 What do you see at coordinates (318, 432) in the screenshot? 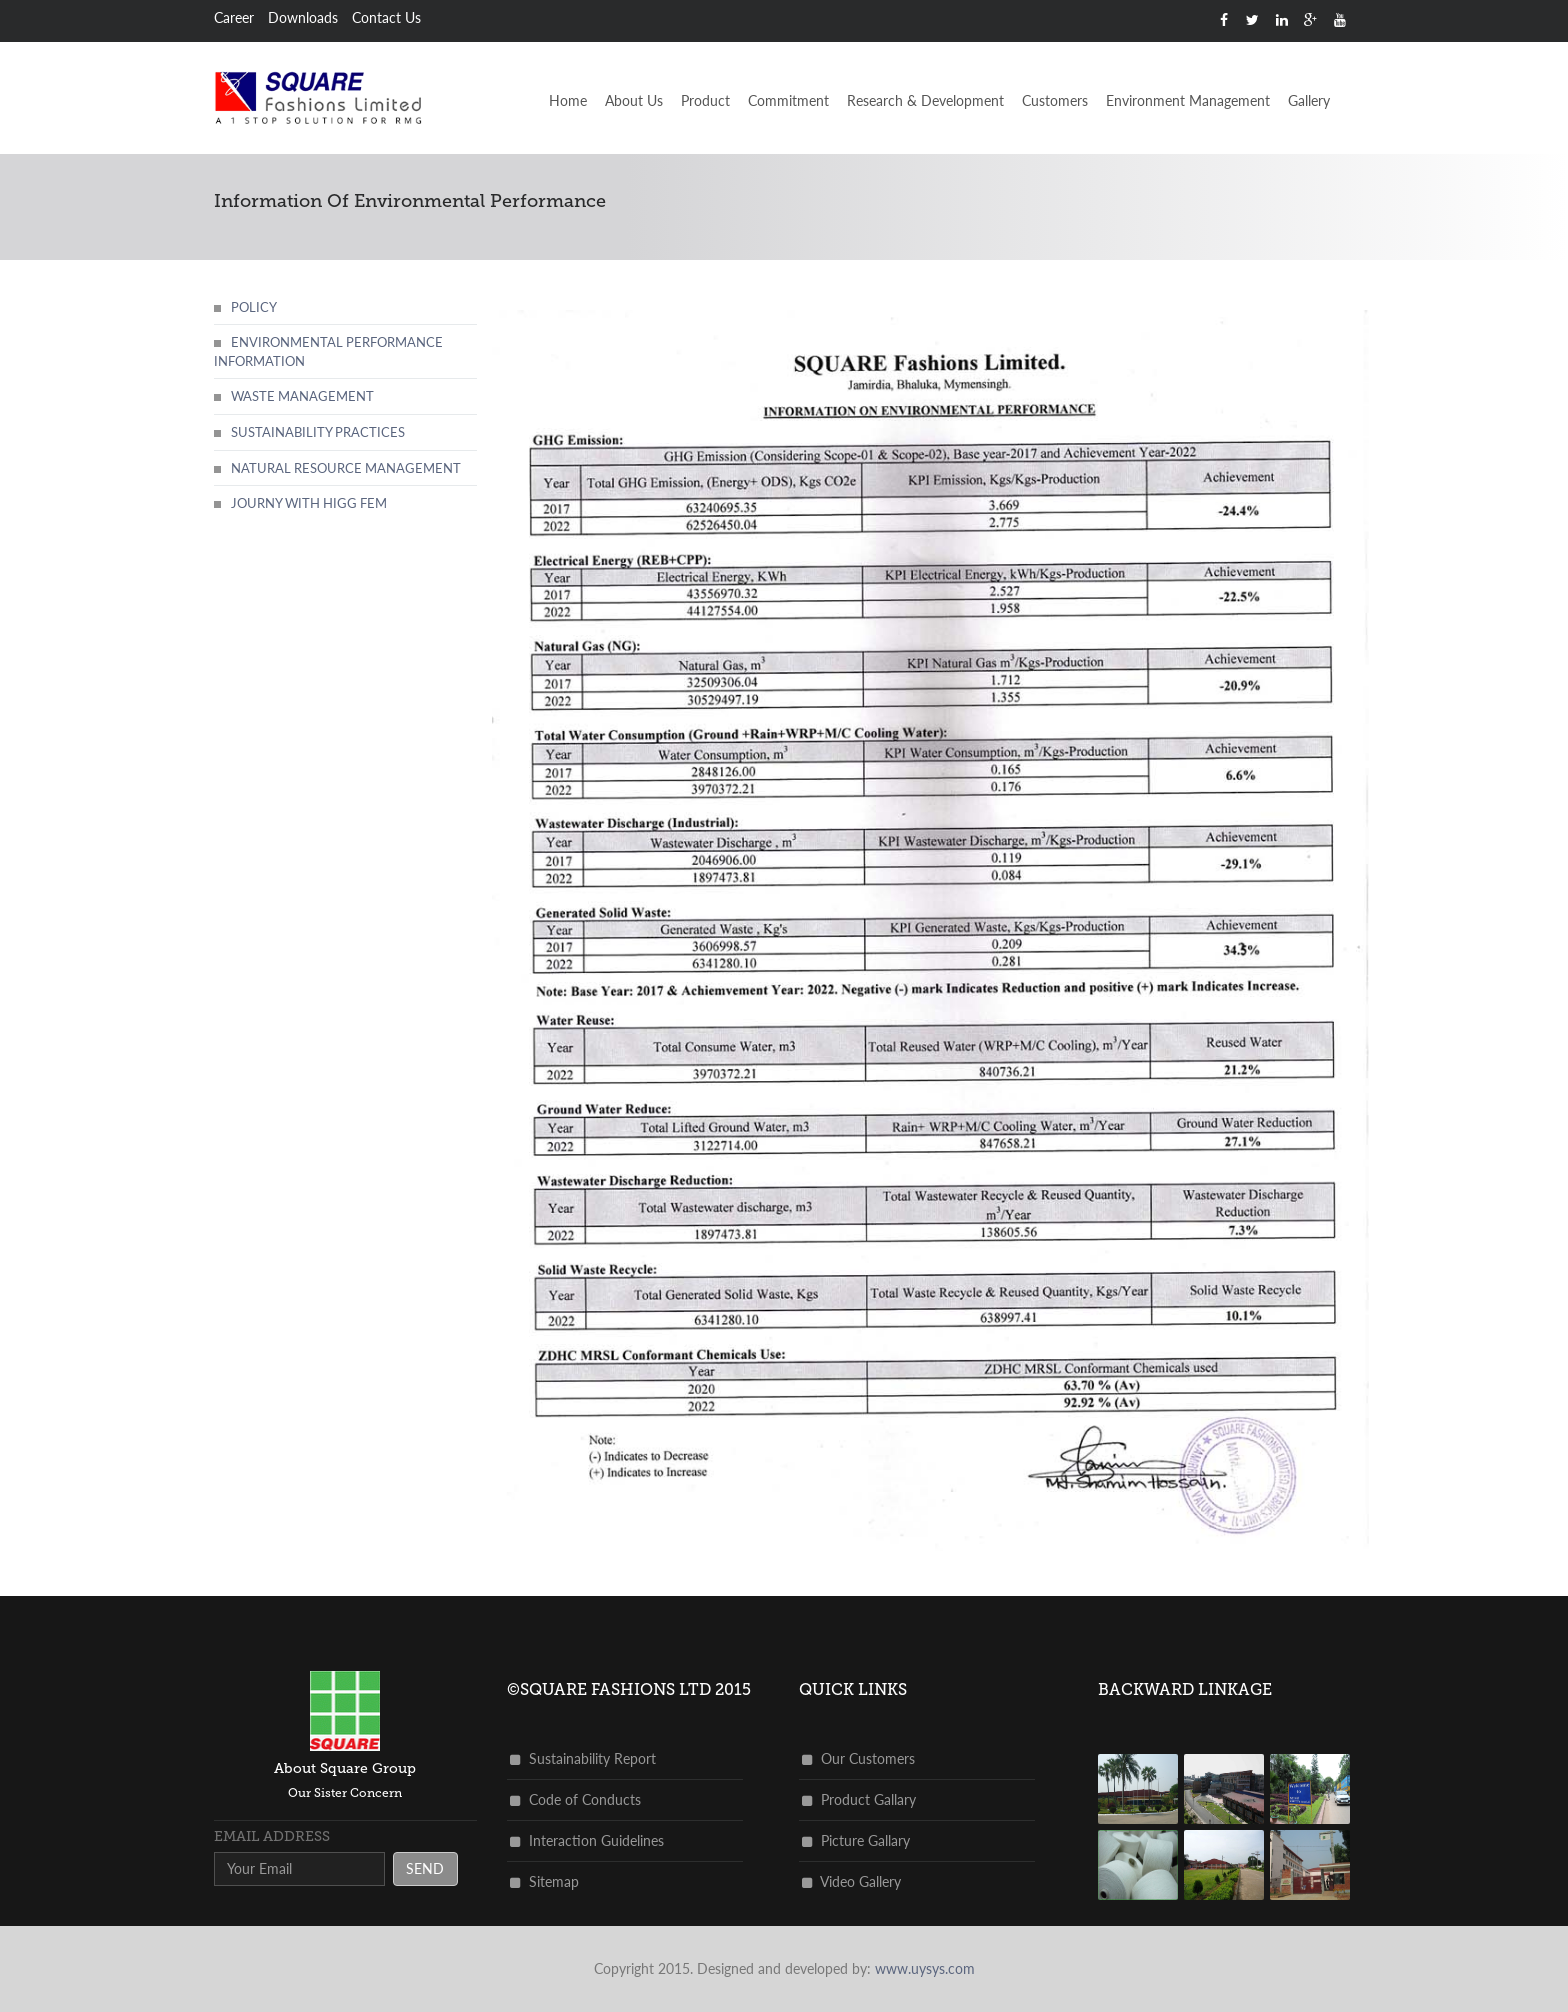
I see `Sustainability practices` at bounding box center [318, 432].